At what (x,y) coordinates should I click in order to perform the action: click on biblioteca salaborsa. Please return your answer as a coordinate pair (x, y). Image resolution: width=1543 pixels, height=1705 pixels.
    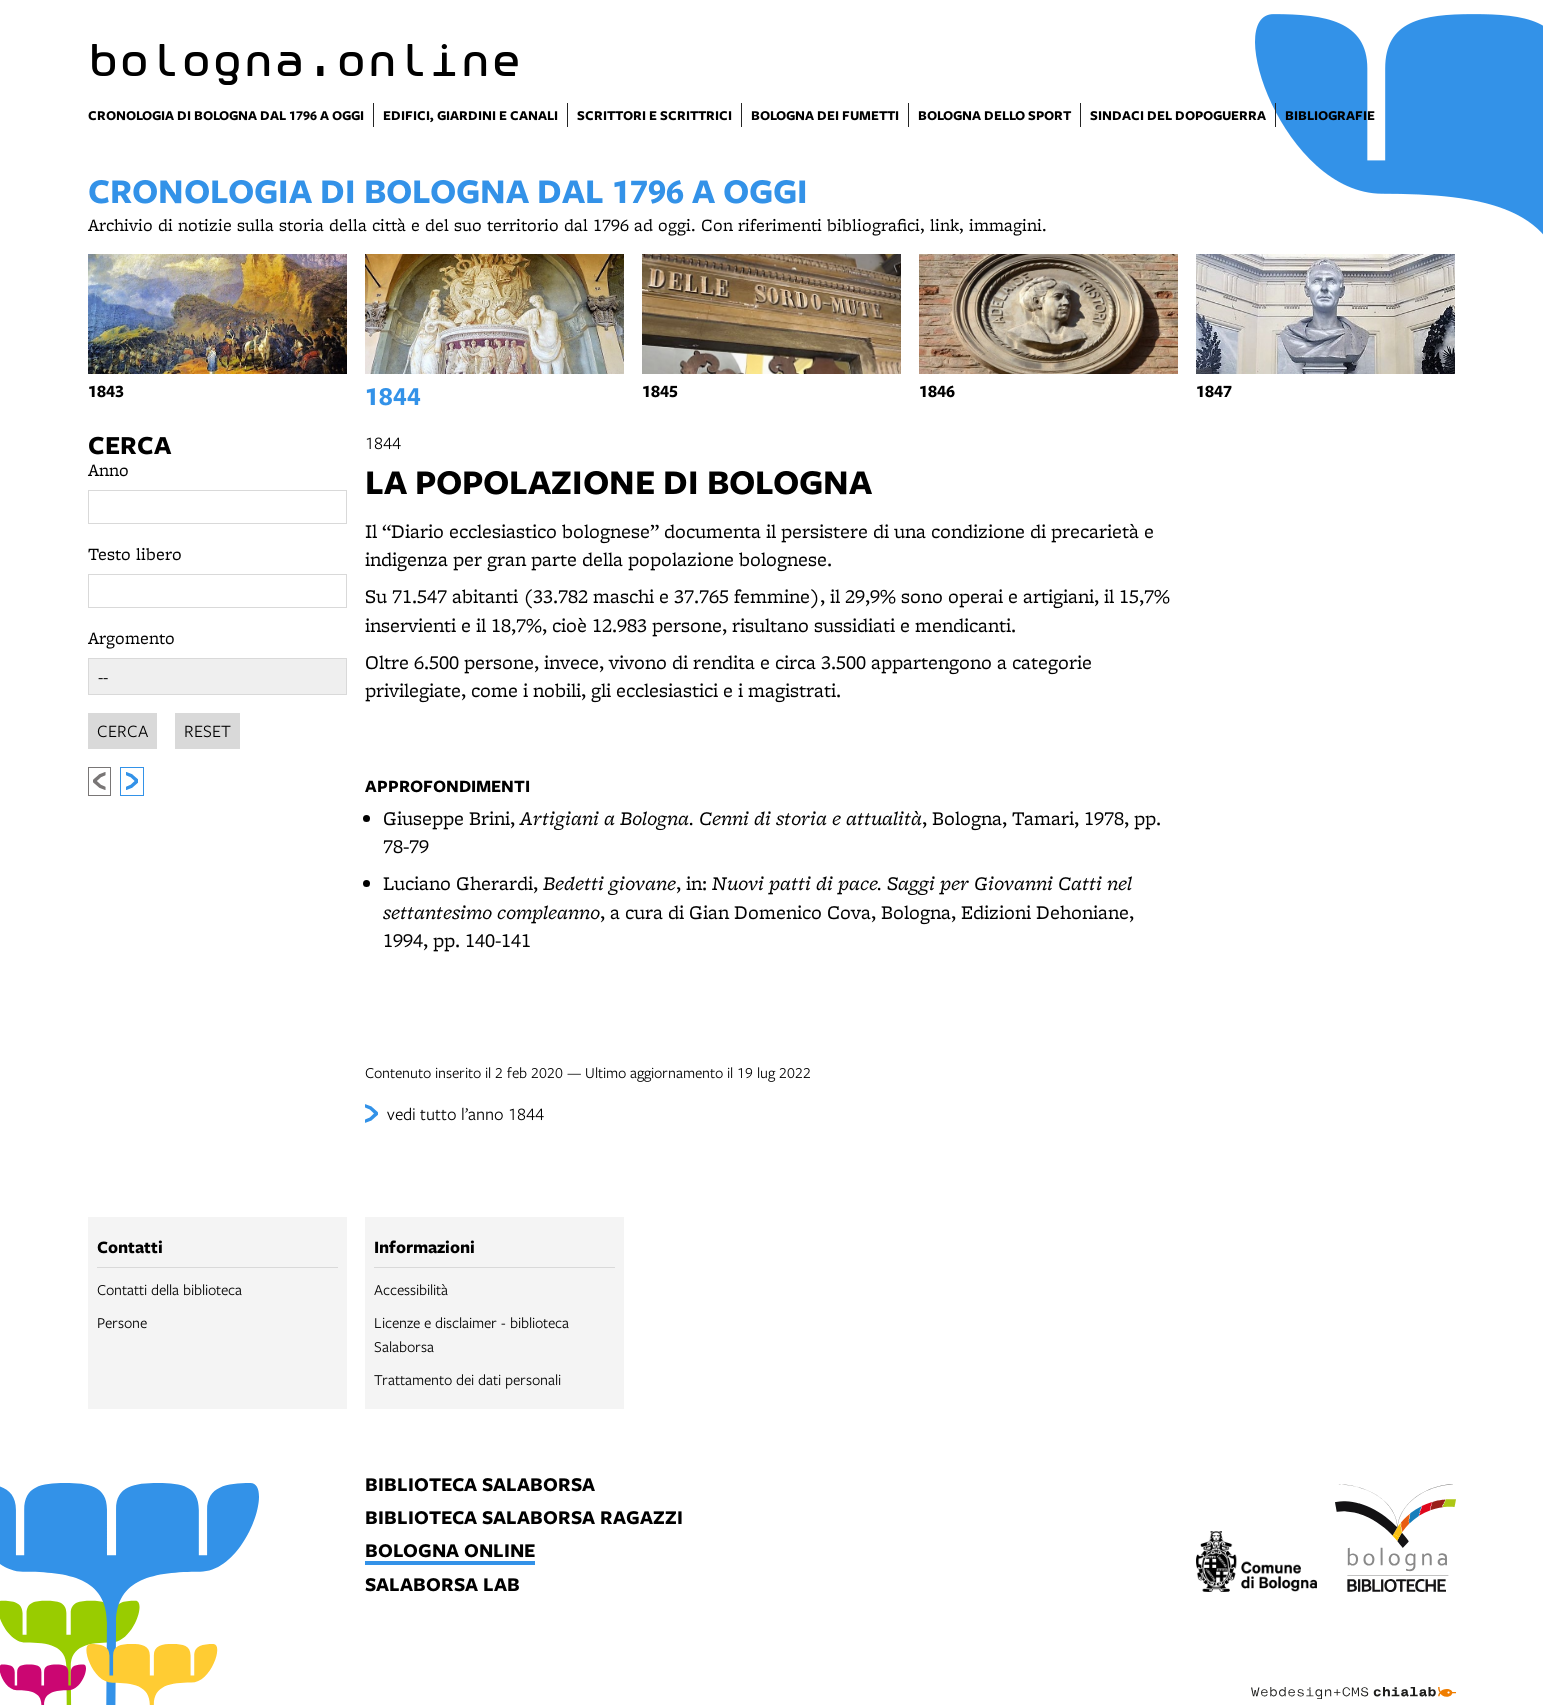
    Looking at the image, I should click on (480, 1485).